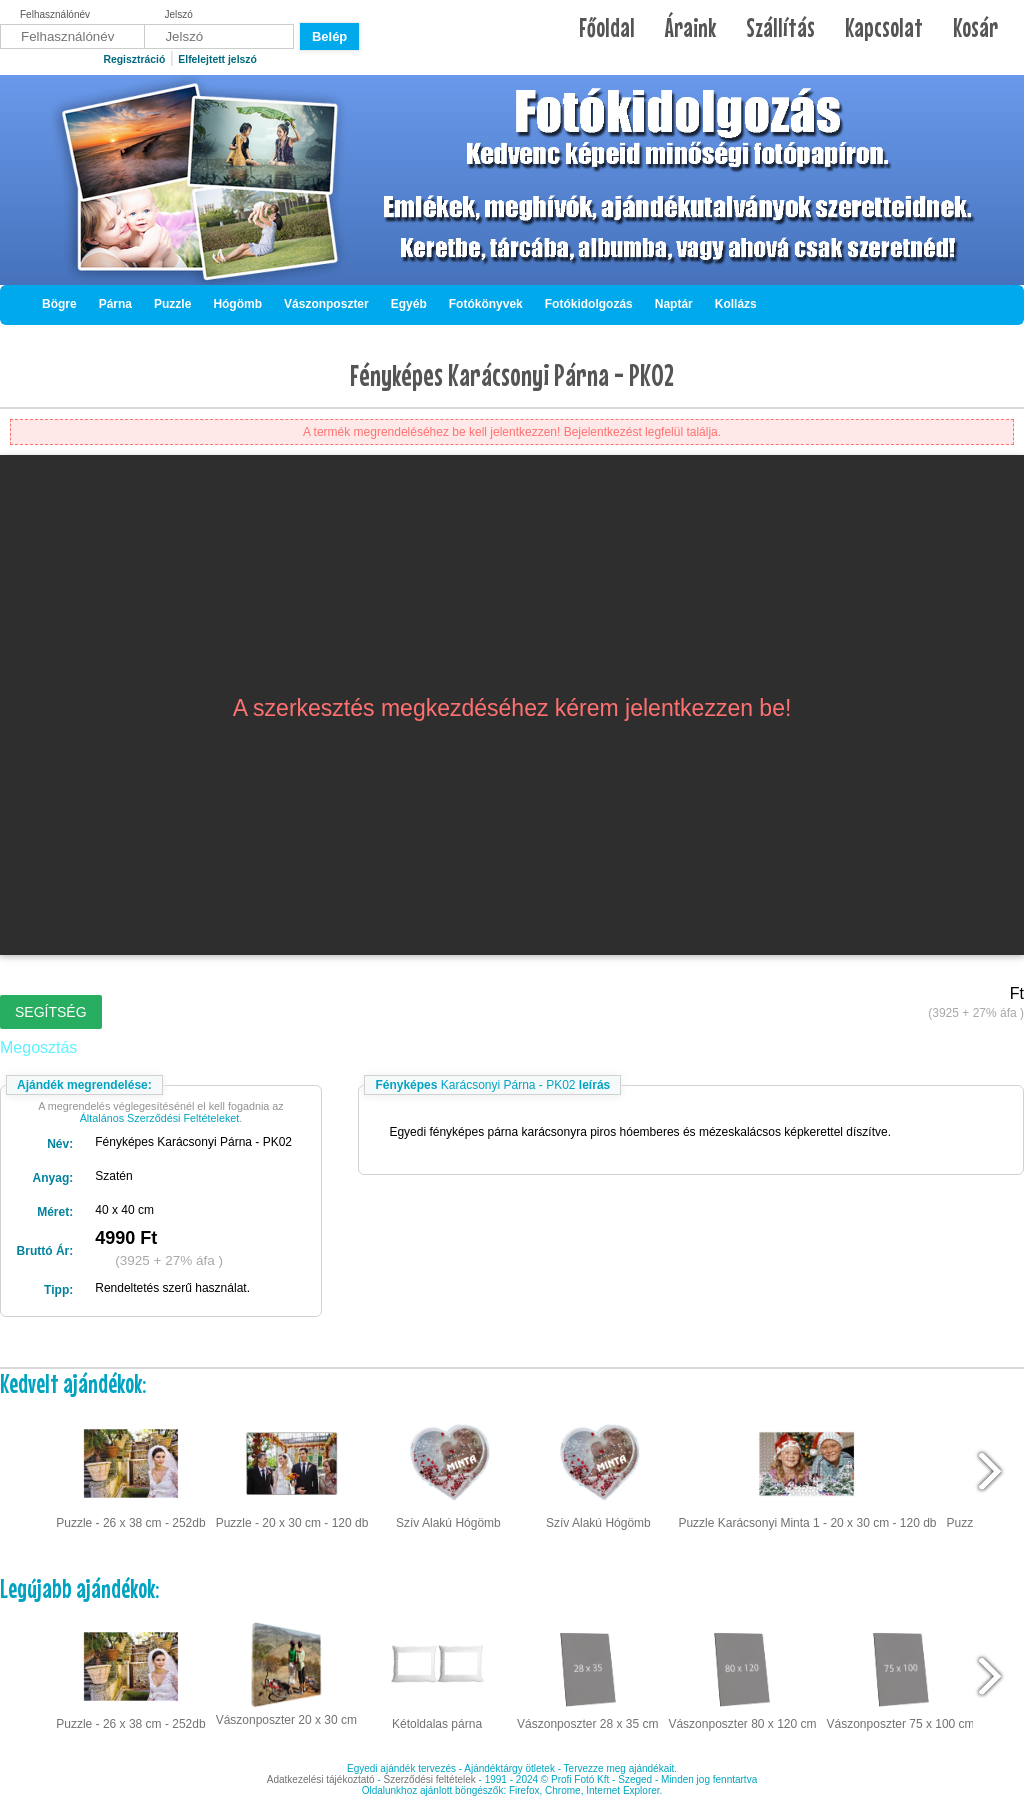  What do you see at coordinates (134, 59) in the screenshot?
I see `Regisztráció` at bounding box center [134, 59].